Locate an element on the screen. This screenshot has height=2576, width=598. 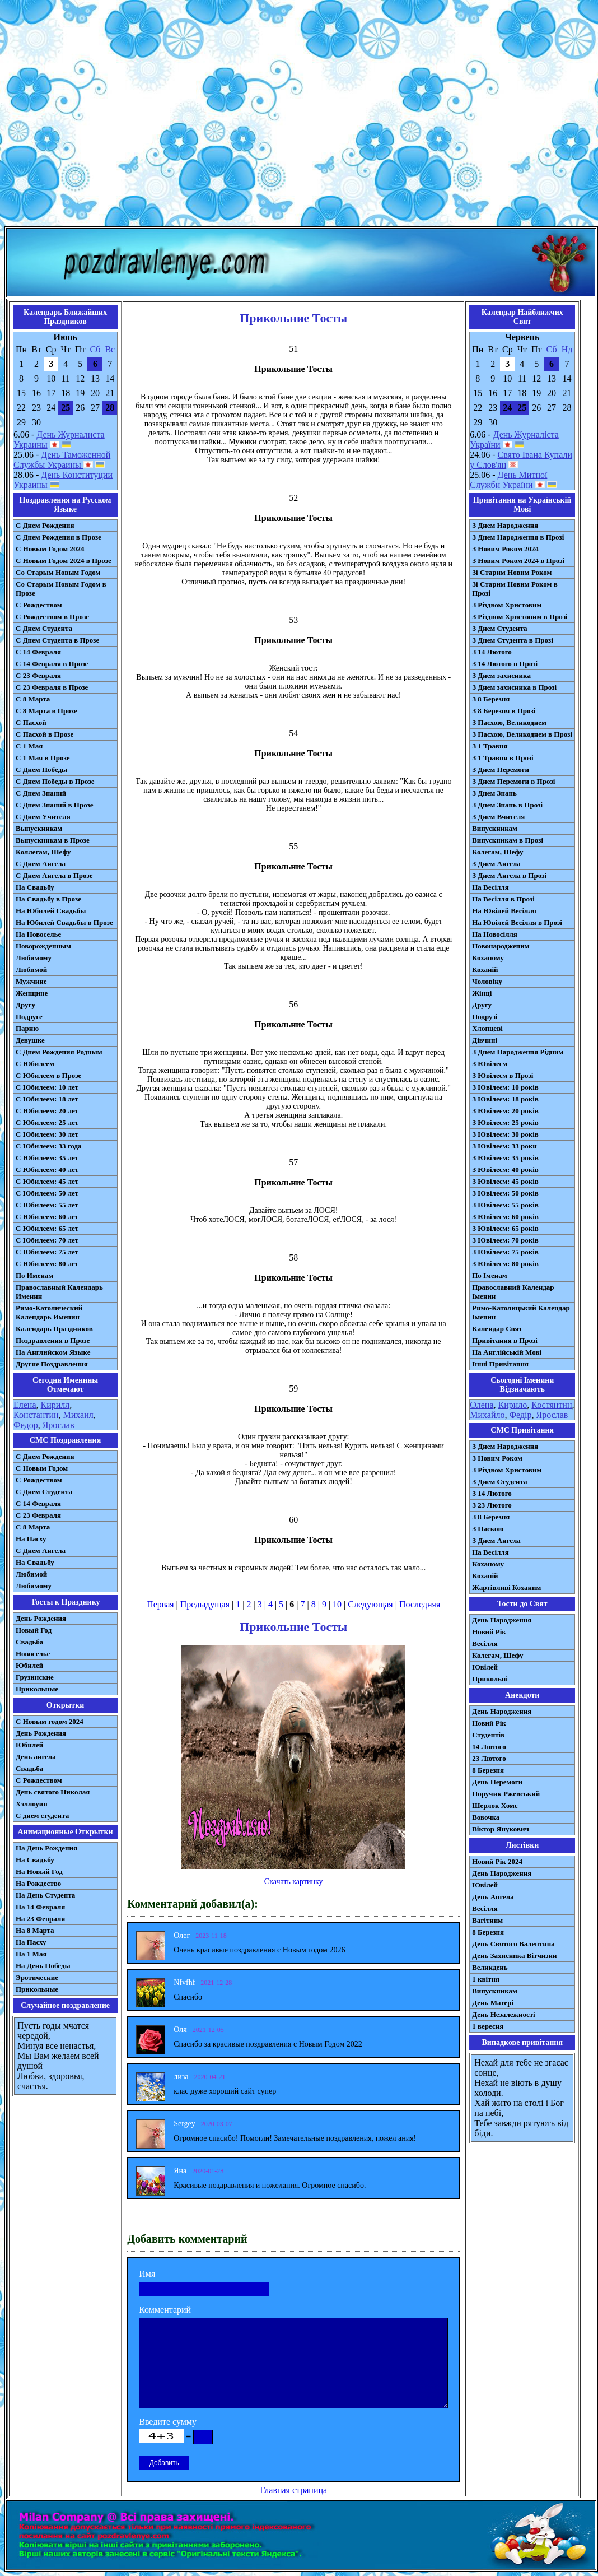
З Ювілеєм: 33 роки is located at coordinates (504, 1146).